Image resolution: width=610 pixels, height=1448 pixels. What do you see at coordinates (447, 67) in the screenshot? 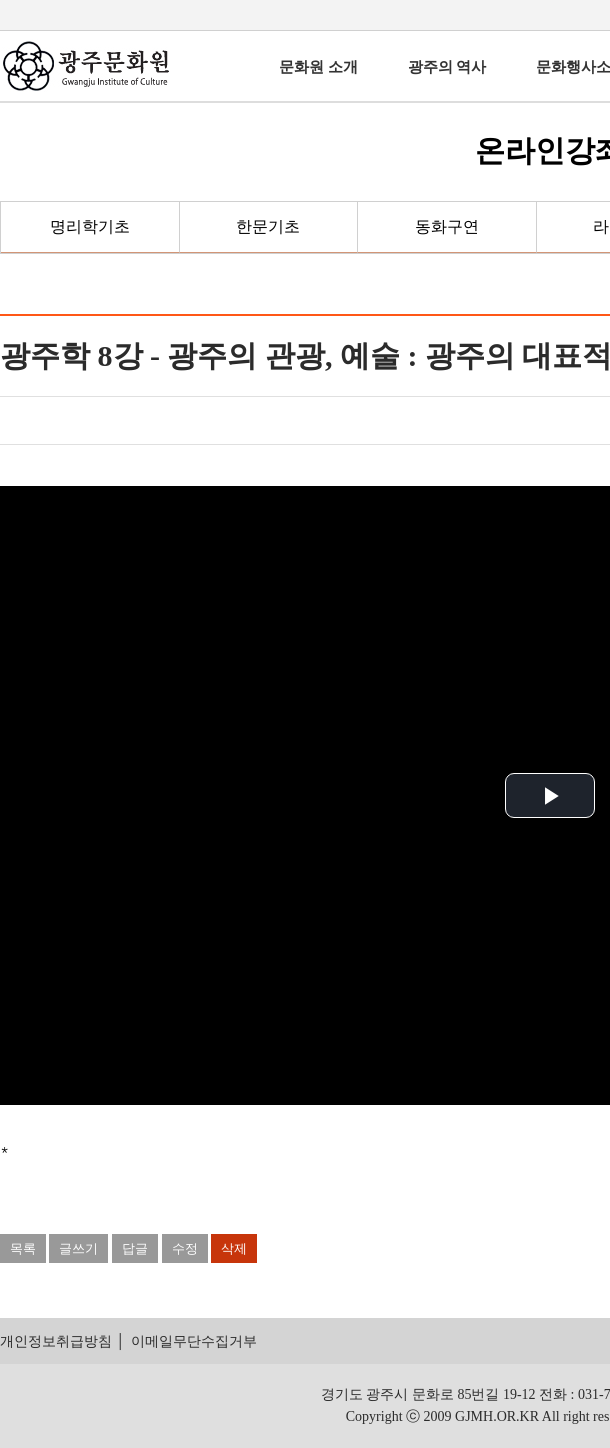
I see `광주의 역사` at bounding box center [447, 67].